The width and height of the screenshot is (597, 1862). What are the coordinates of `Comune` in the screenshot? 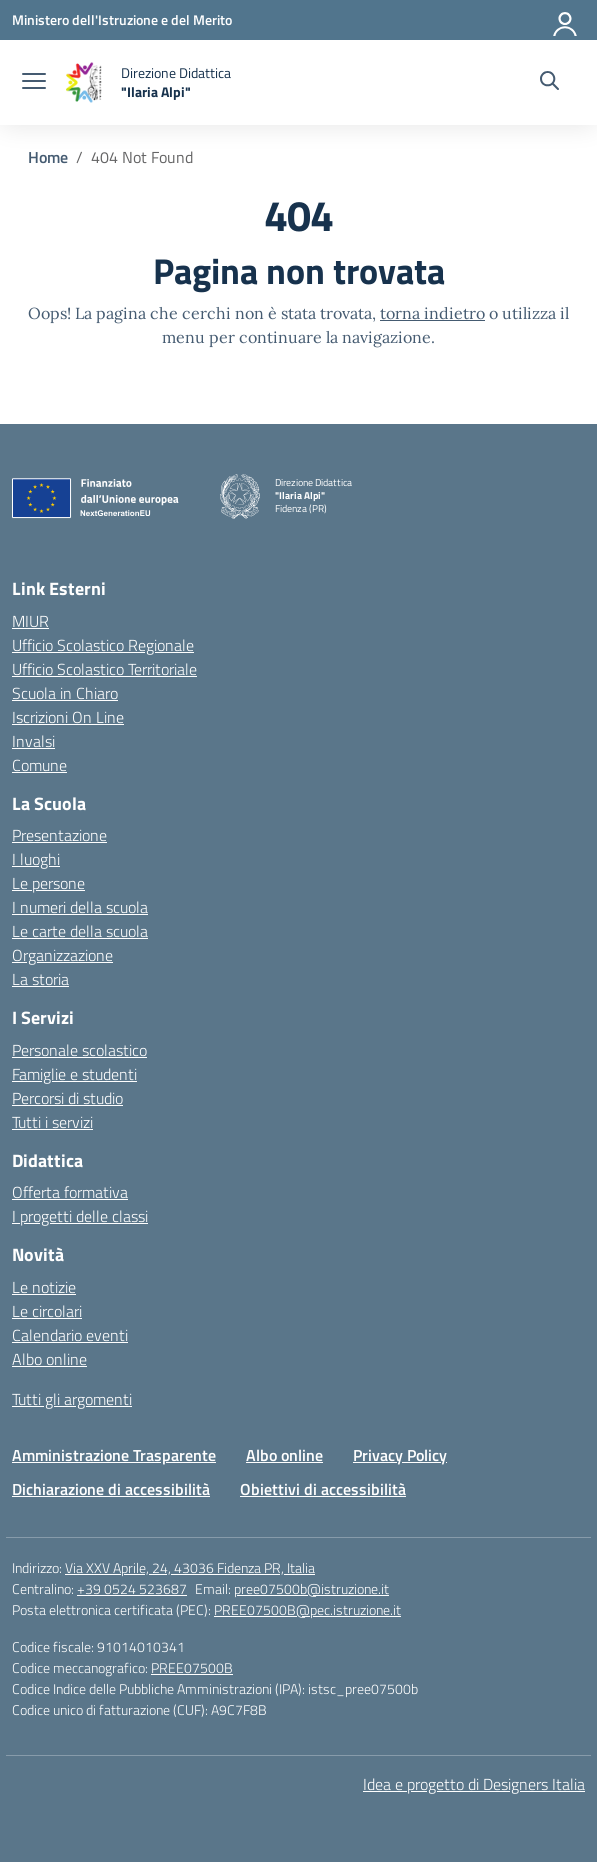 It's located at (39, 765).